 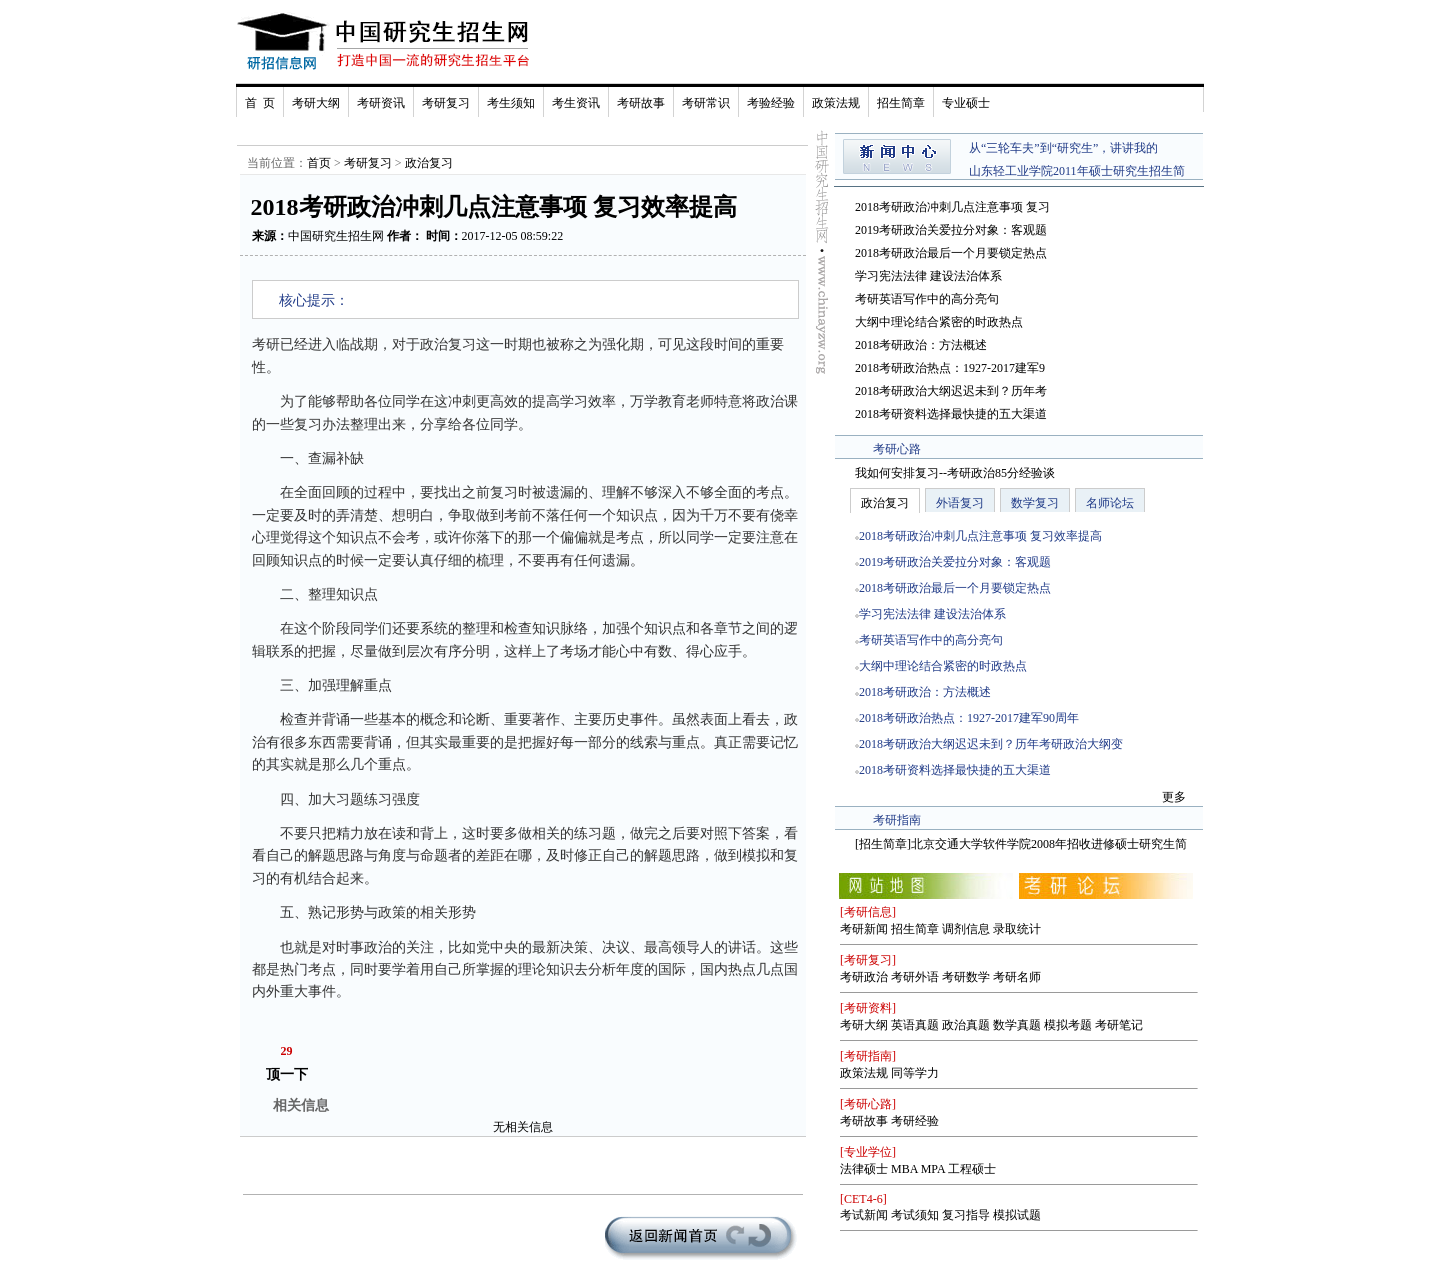 I want to click on 2018考研政治热点：1927-2017建军9, so click(x=950, y=368).